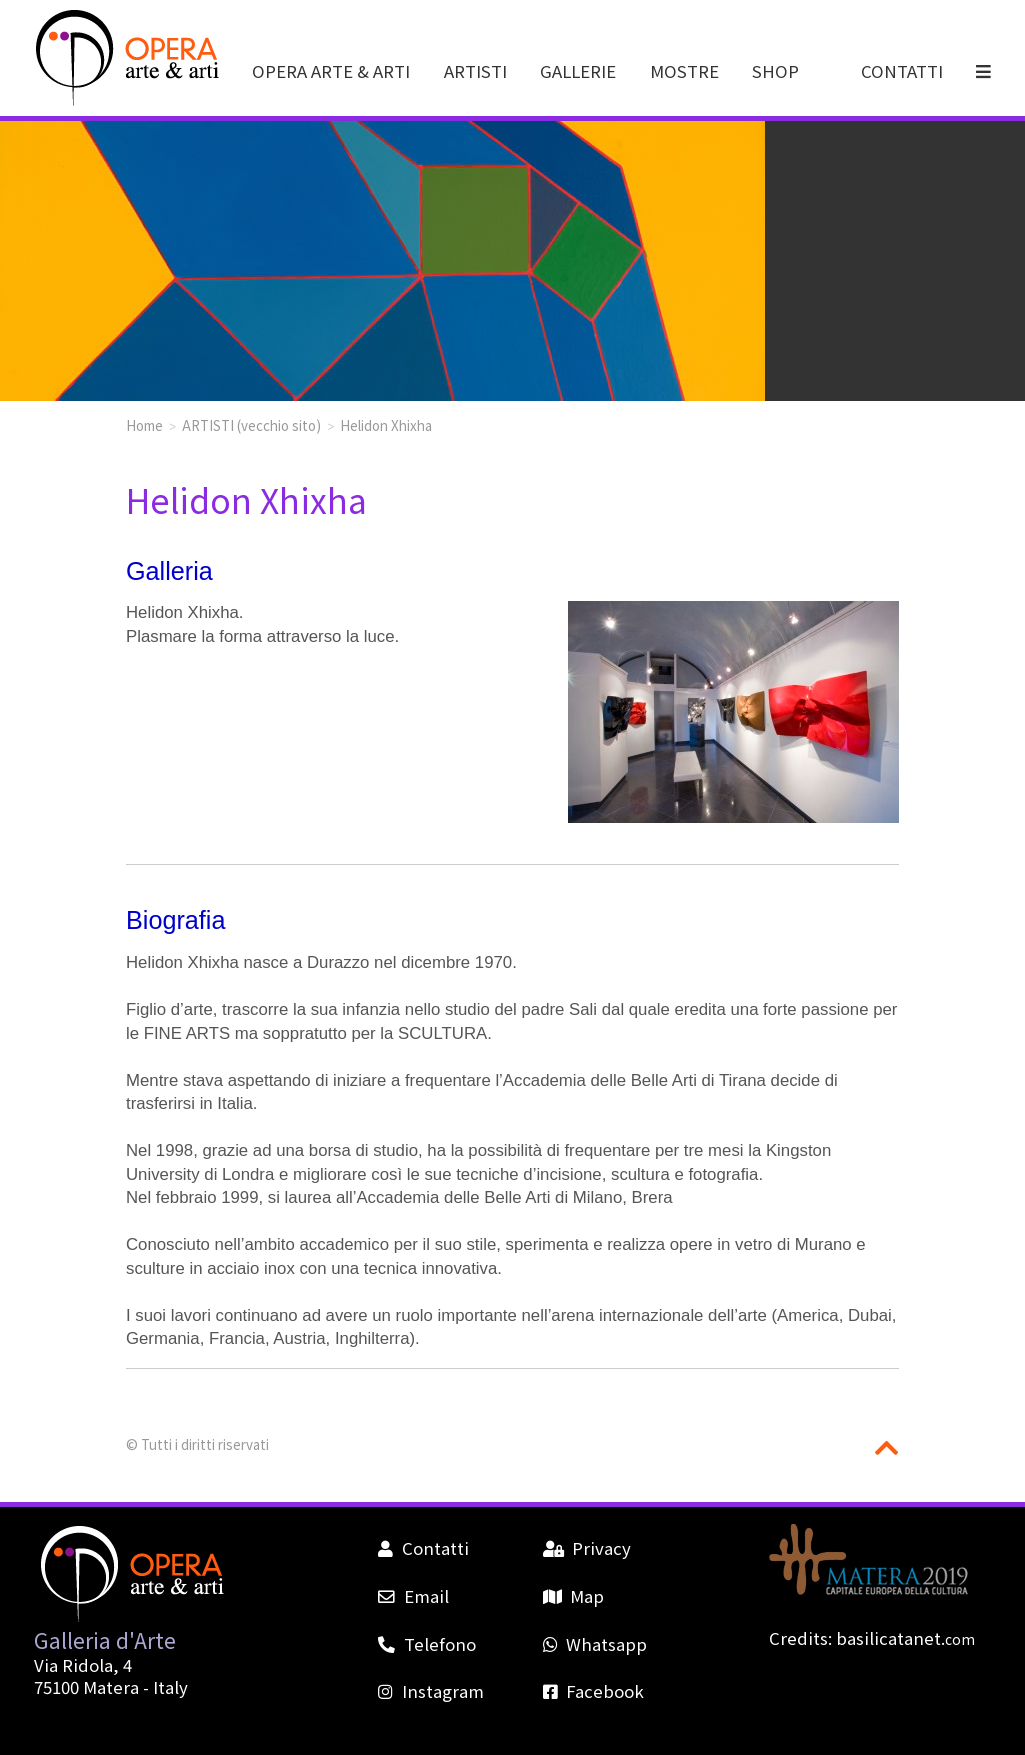 The width and height of the screenshot is (1025, 1755). What do you see at coordinates (251, 425) in the screenshot?
I see `ARTISTI (vecchio sito)` at bounding box center [251, 425].